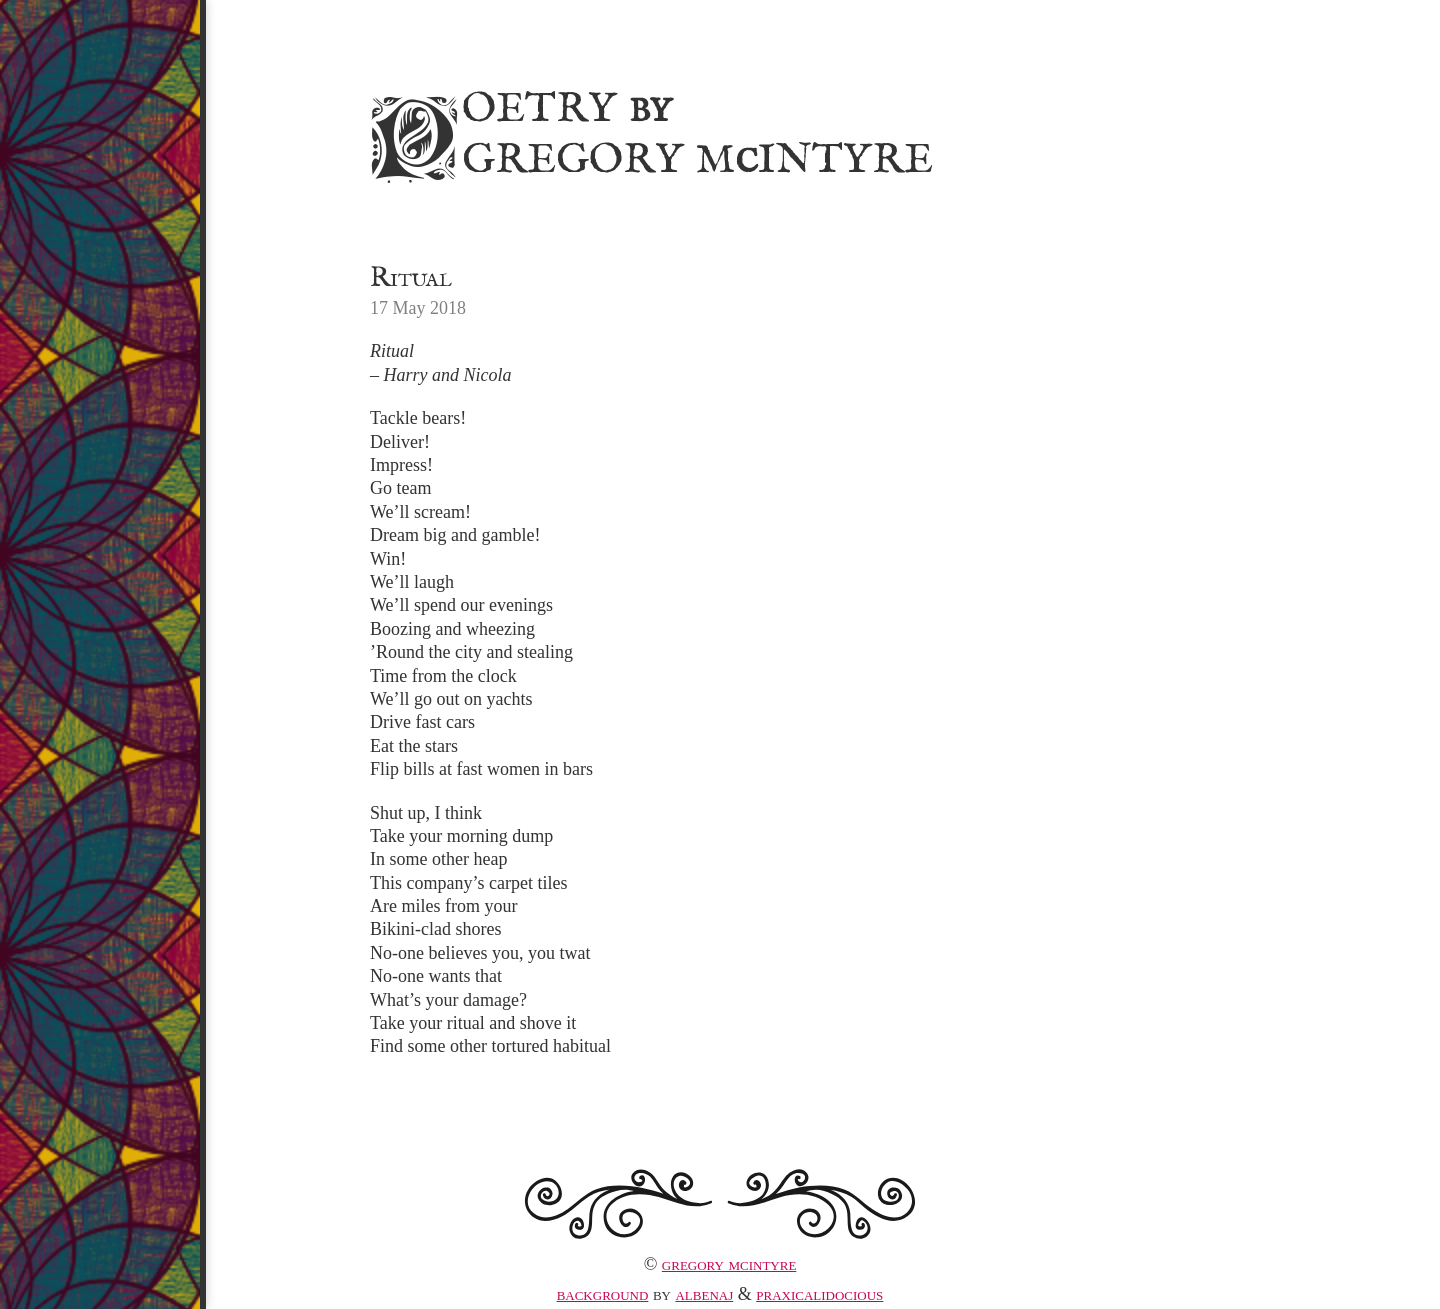 The height and width of the screenshot is (1309, 1440). What do you see at coordinates (819, 1294) in the screenshot?
I see `praxicalidocious` at bounding box center [819, 1294].